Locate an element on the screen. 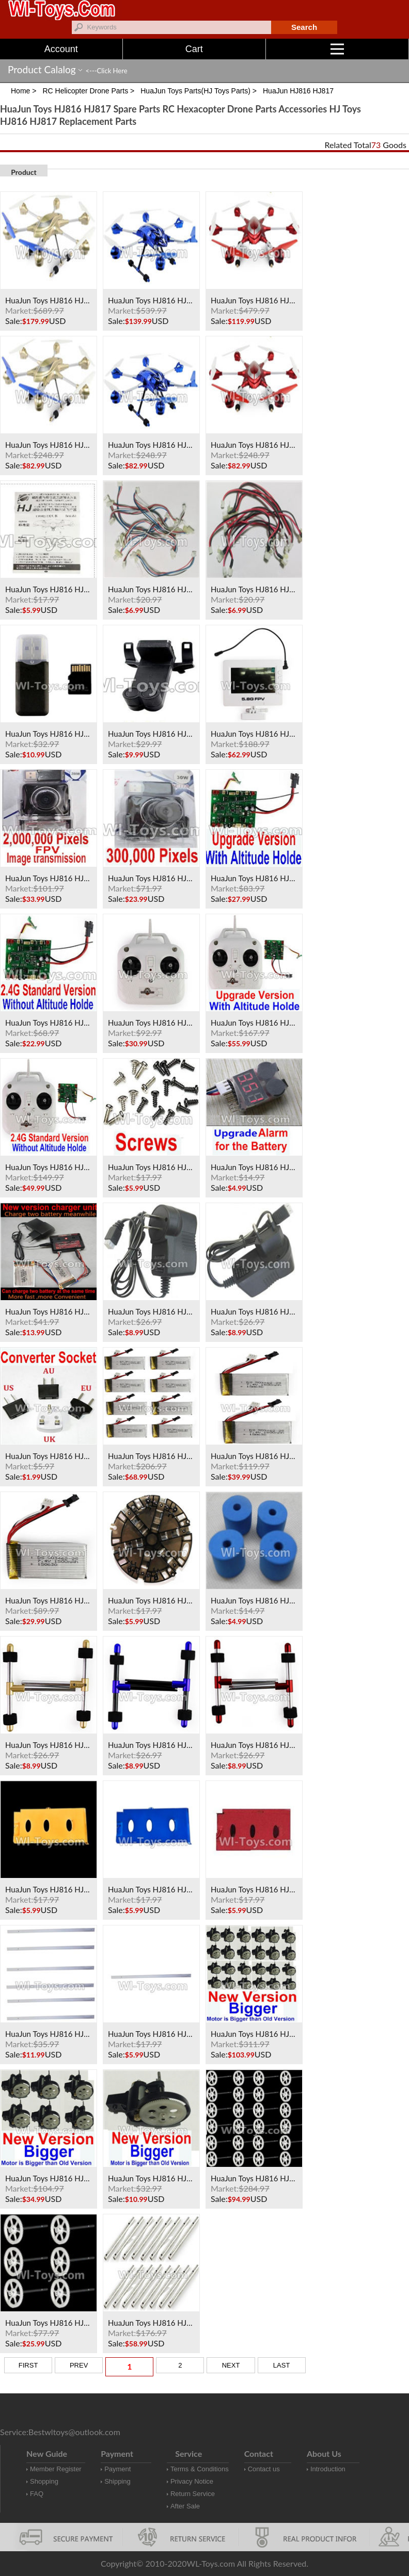 This screenshot has width=409, height=2576. Introduction is located at coordinates (327, 2469).